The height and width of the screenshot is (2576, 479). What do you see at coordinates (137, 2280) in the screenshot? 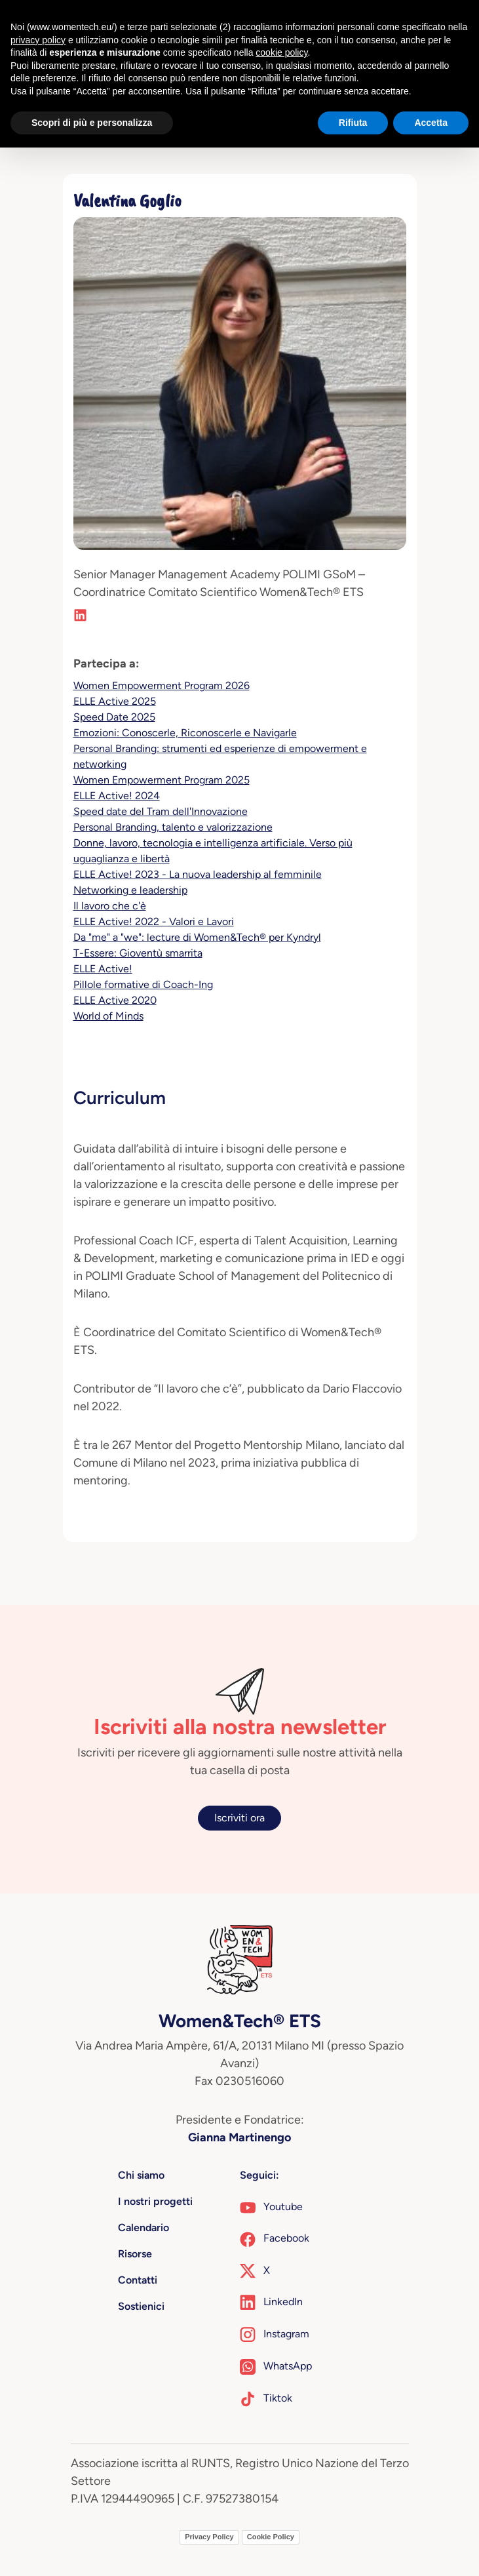
I see `Contatti` at bounding box center [137, 2280].